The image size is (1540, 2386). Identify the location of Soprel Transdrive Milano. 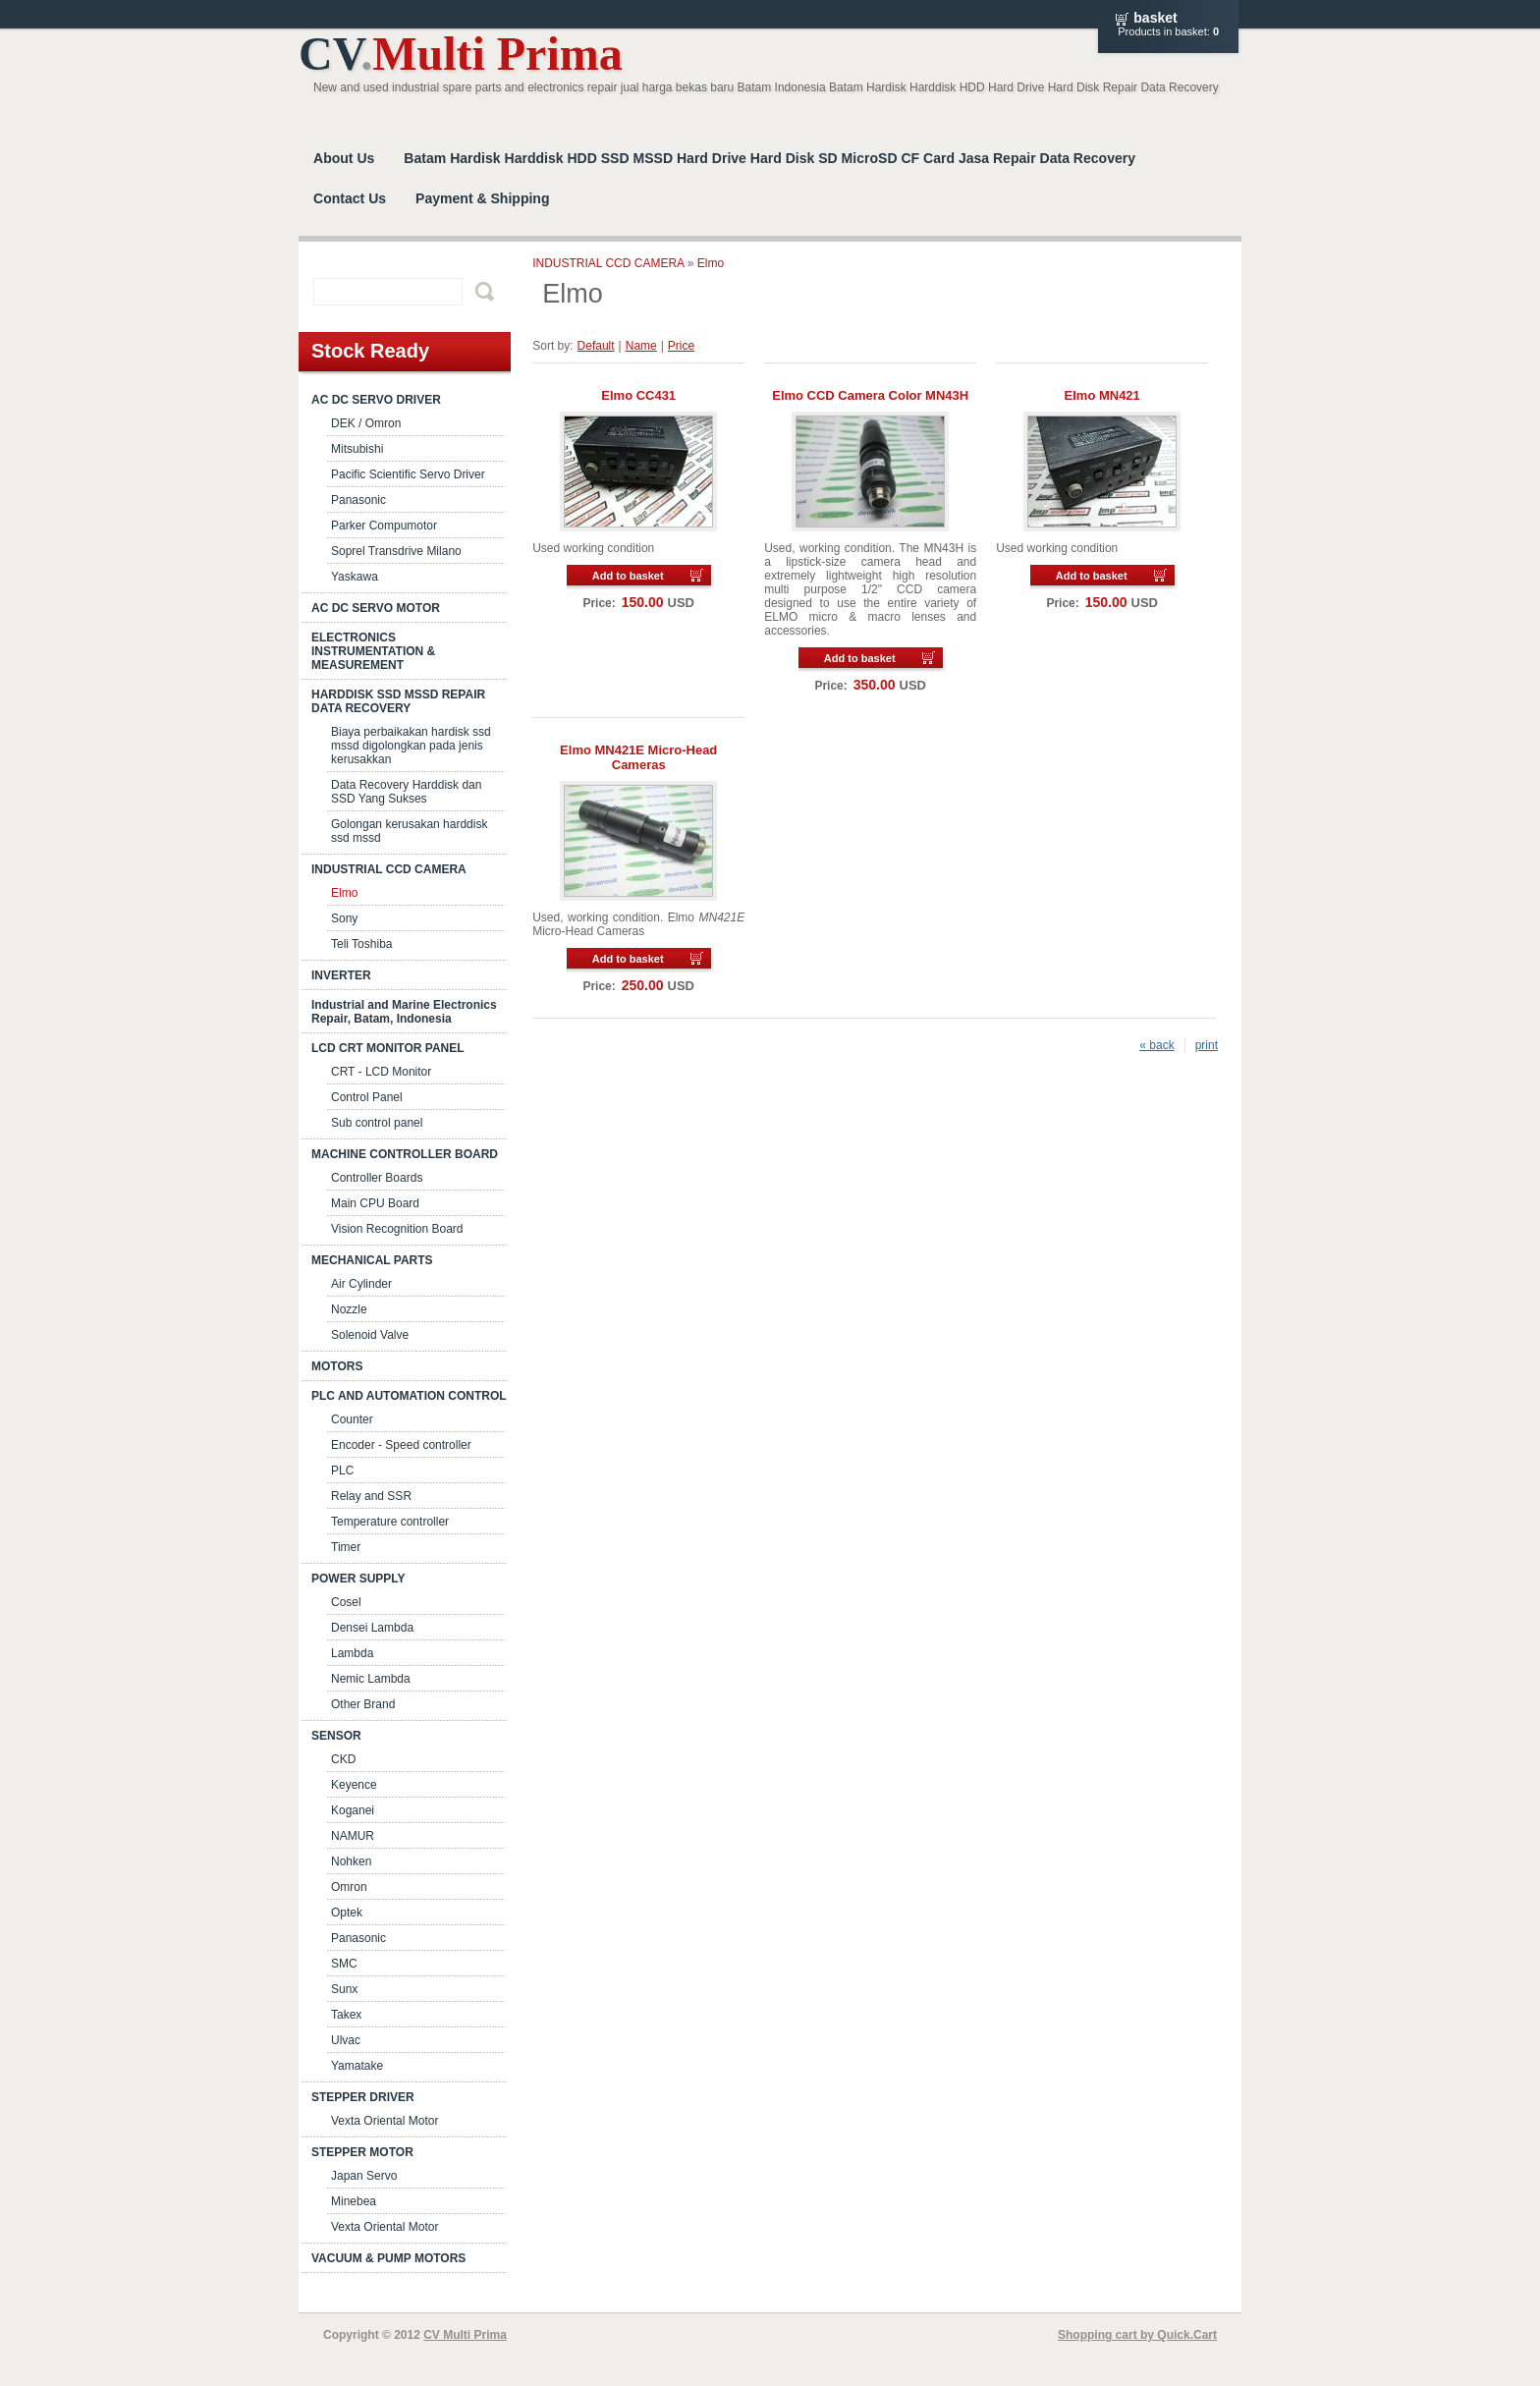
(396, 551).